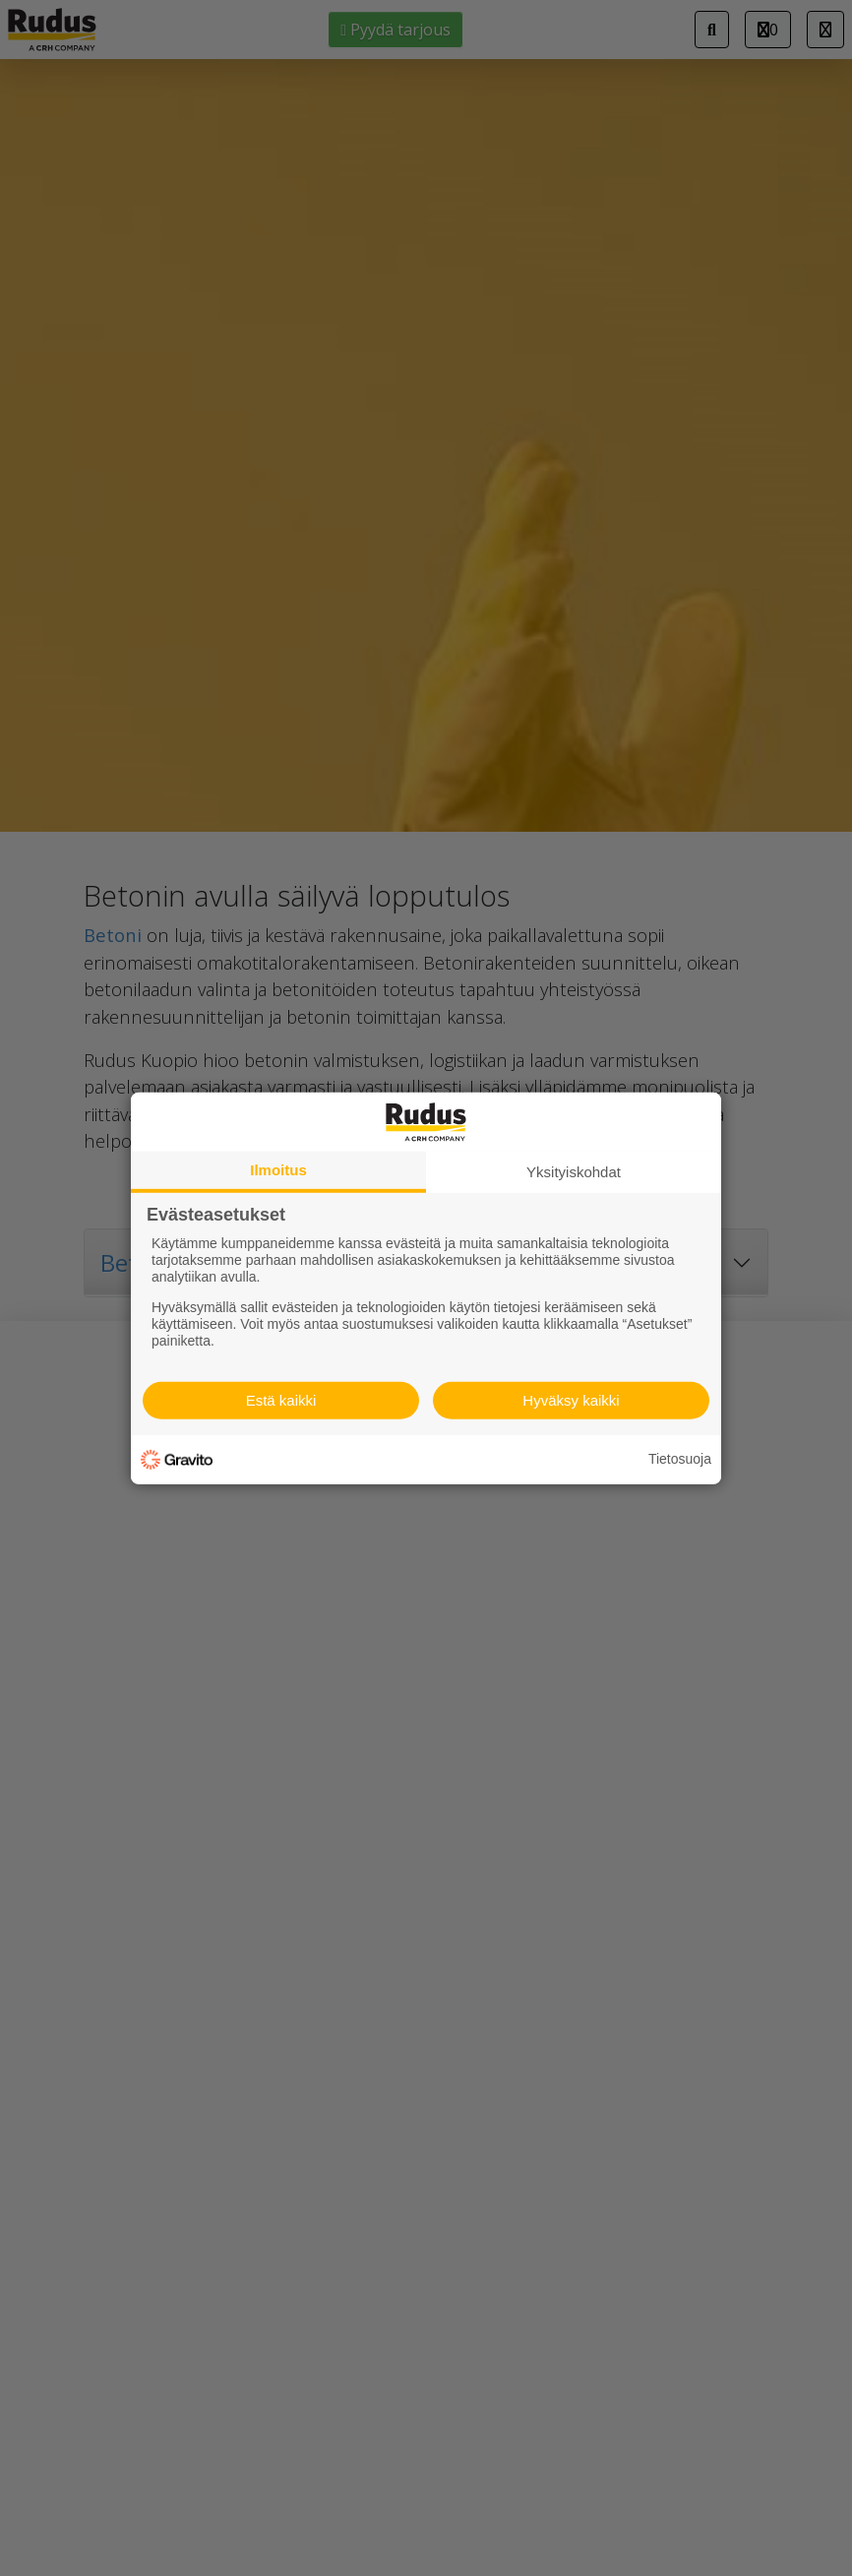 The image size is (852, 2576). What do you see at coordinates (278, 1169) in the screenshot?
I see `Ilmoitus` at bounding box center [278, 1169].